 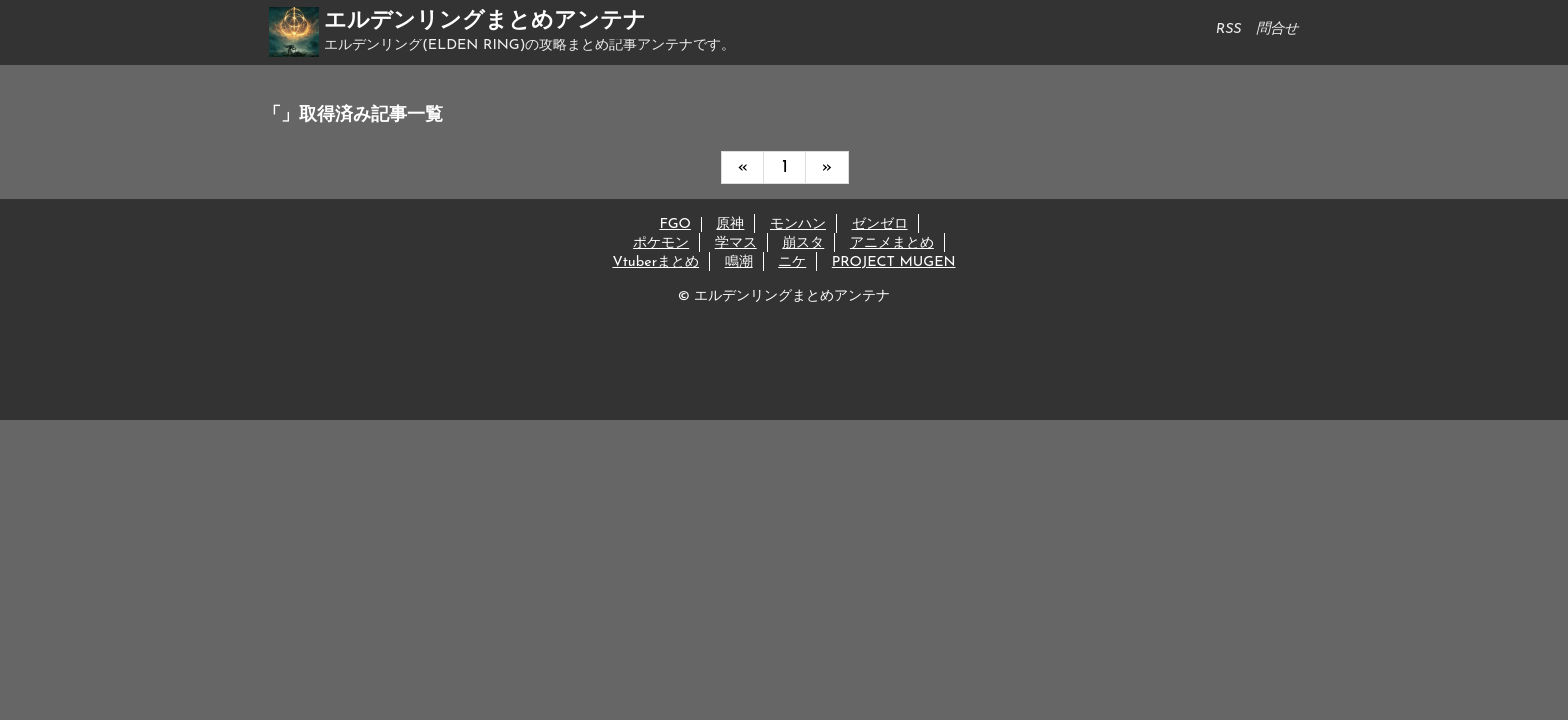 I want to click on 原神, so click(x=730, y=224).